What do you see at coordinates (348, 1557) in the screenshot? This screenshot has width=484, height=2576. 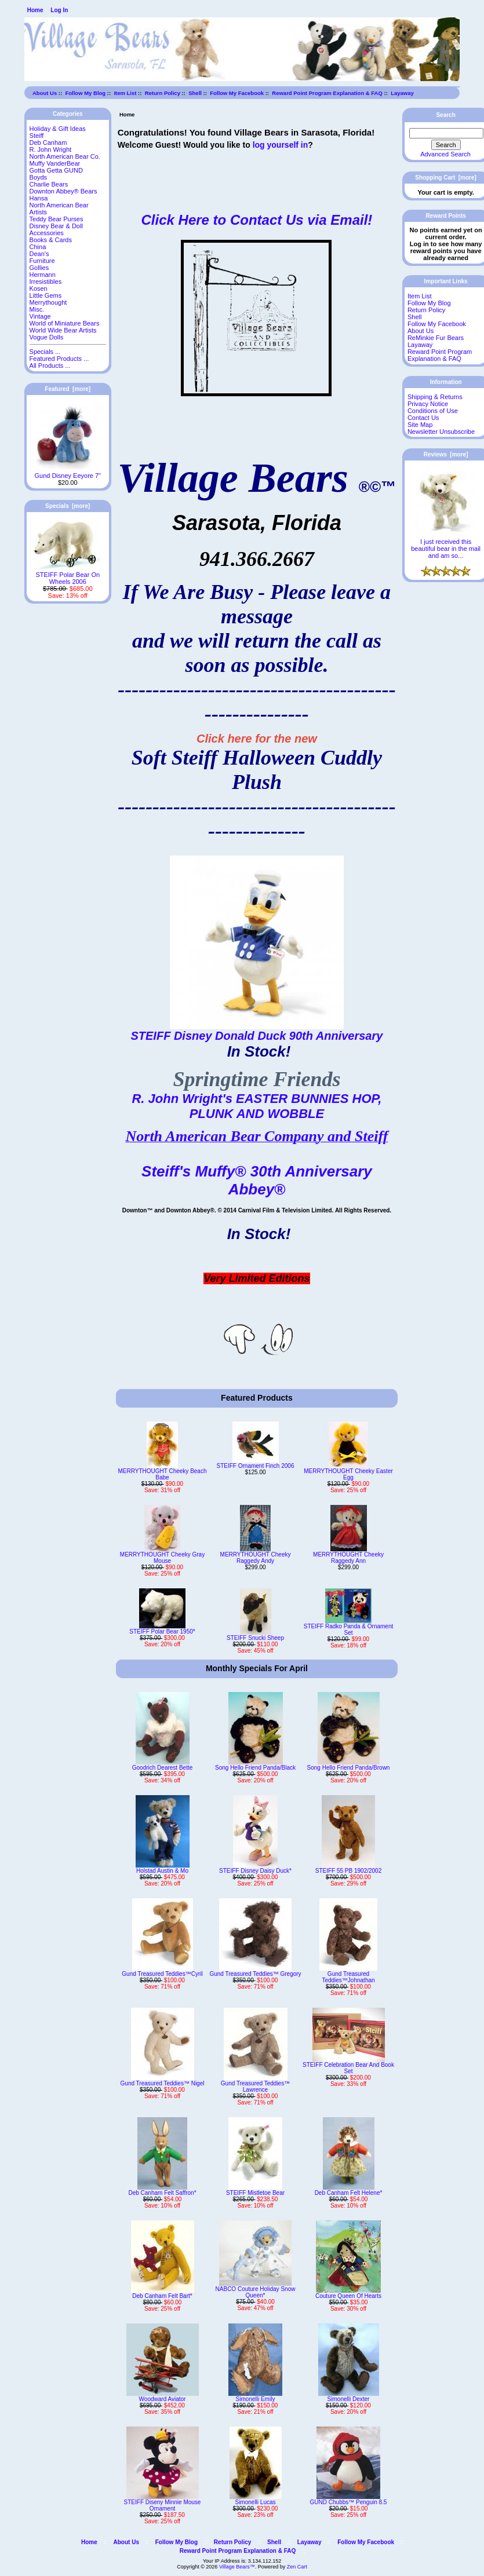 I see `MERRYTHOUGHT Cheeky Raggedy Ann` at bounding box center [348, 1557].